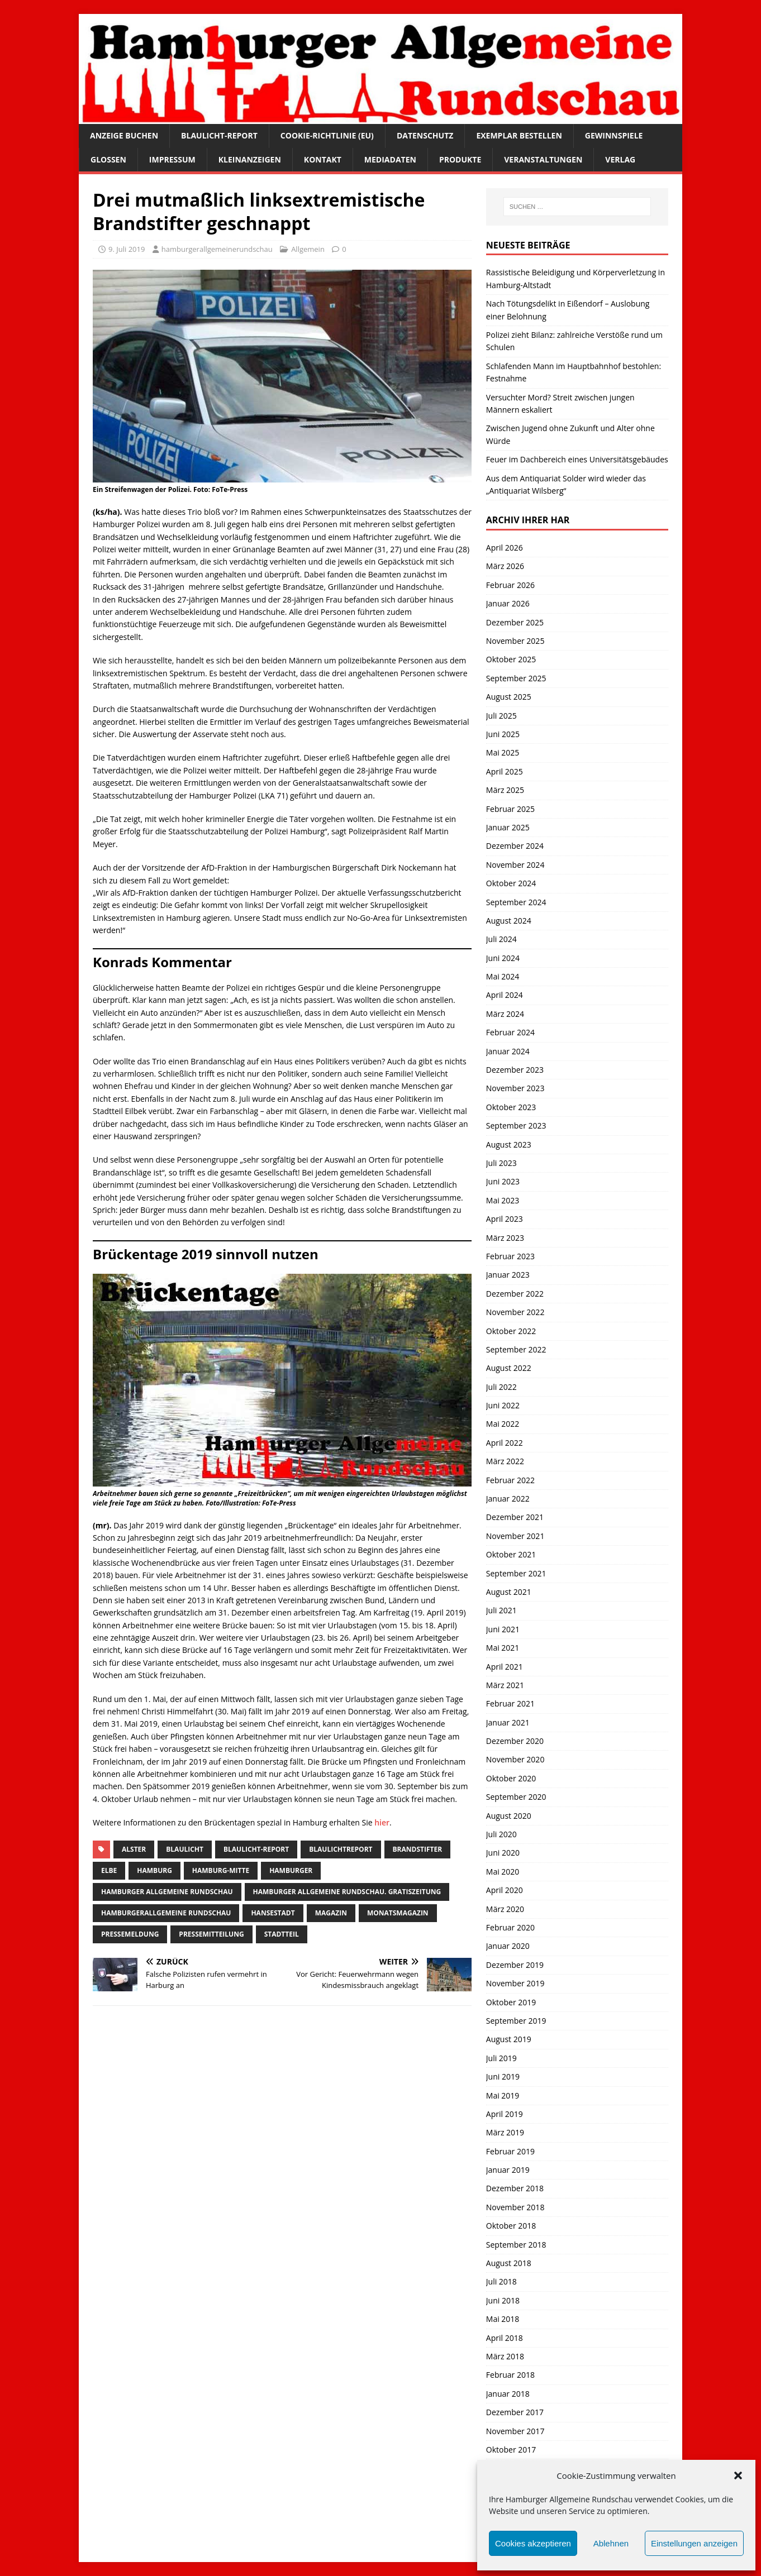 This screenshot has height=2576, width=761. I want to click on Oktober 2020, so click(511, 1778).